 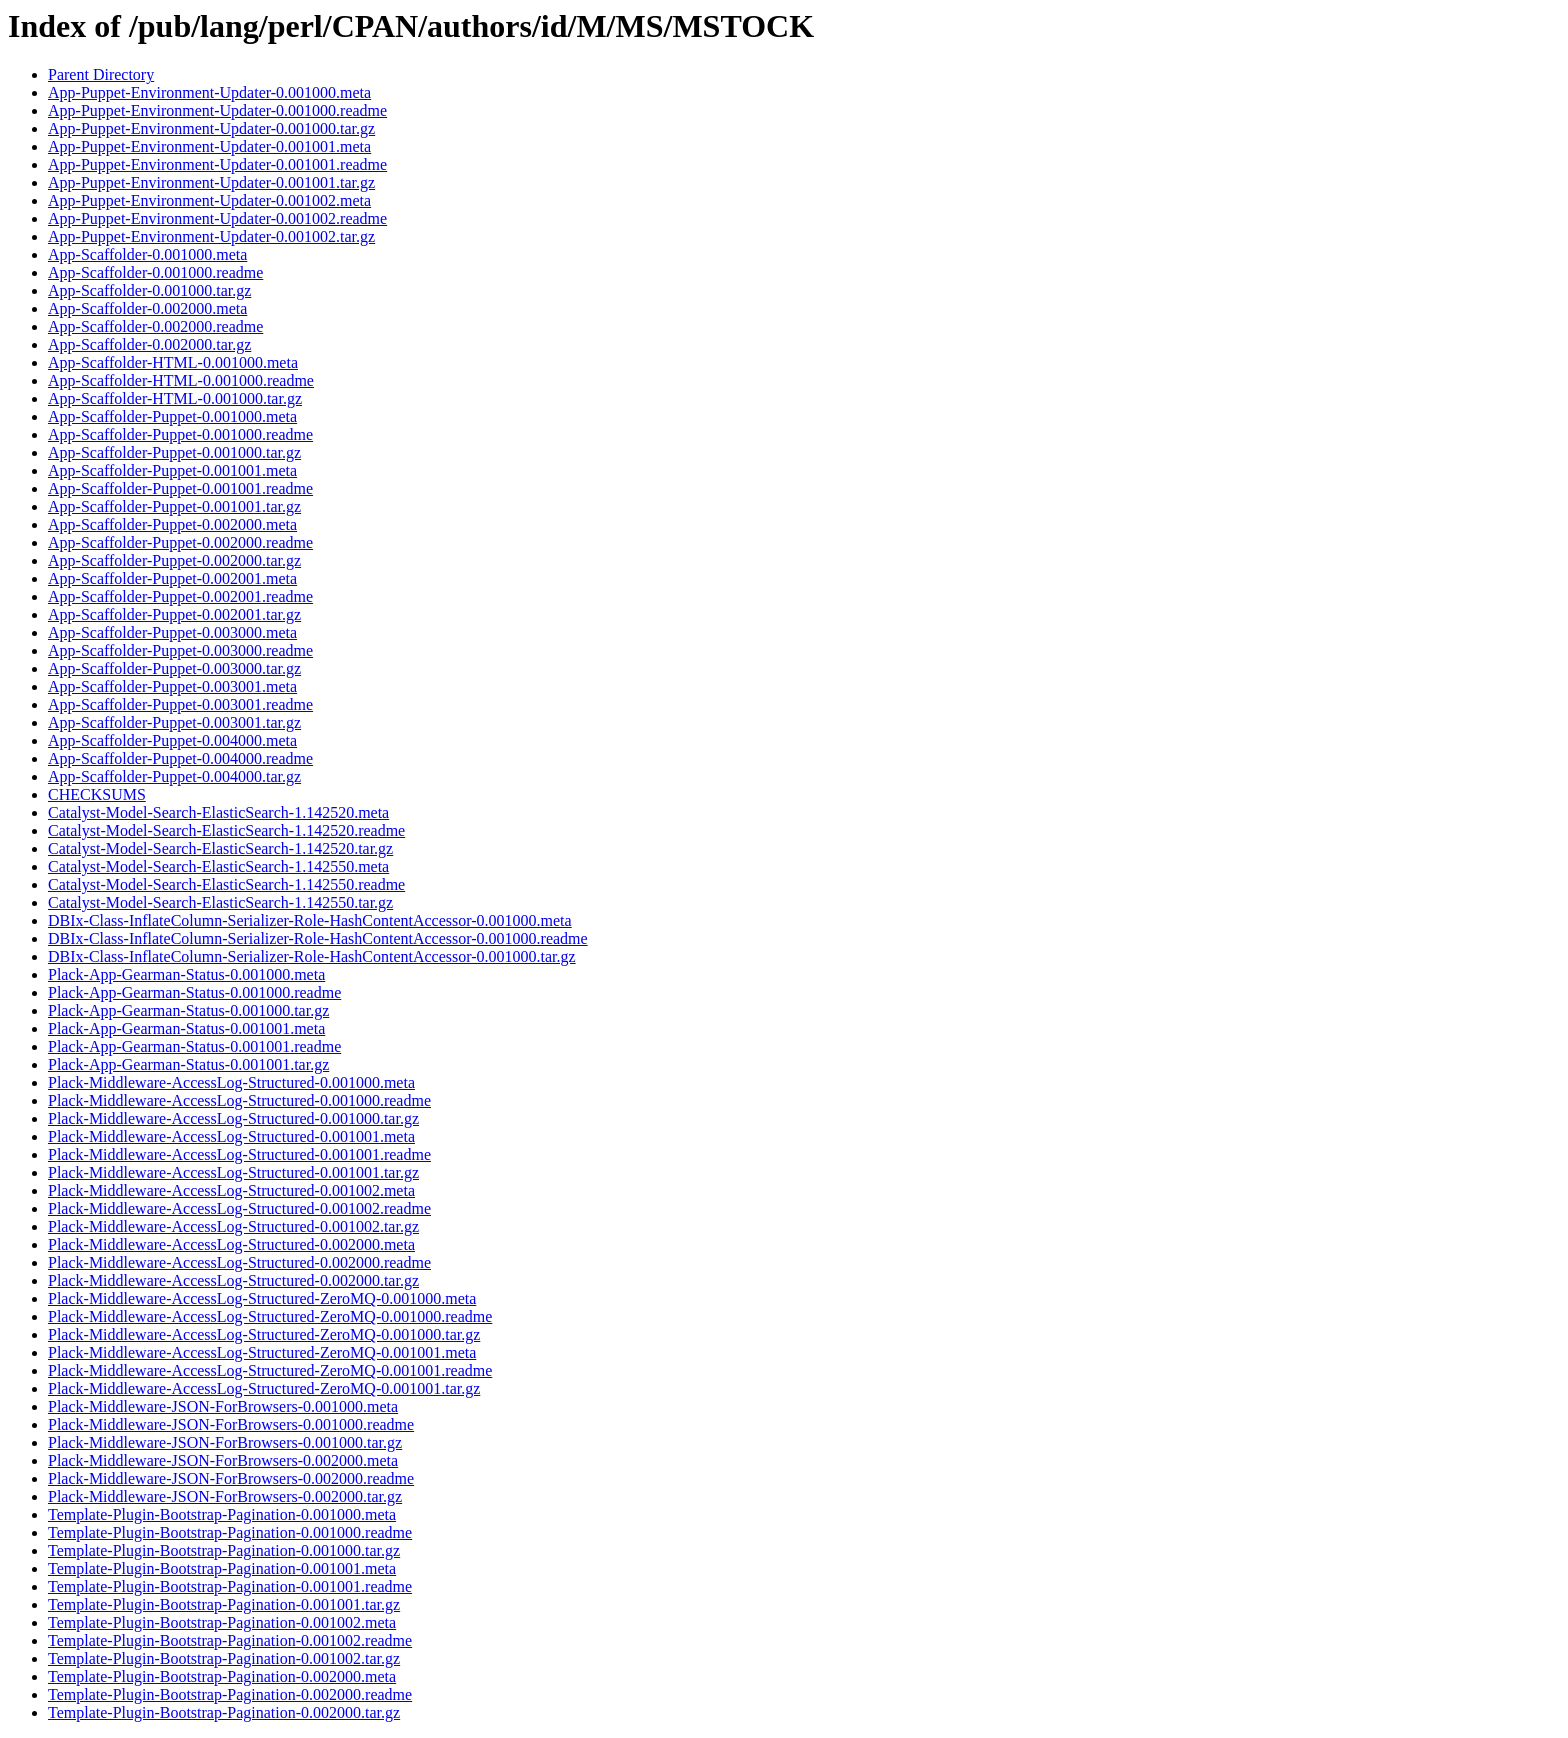 I want to click on Template-Plugin-Bootstrap-Pagination-0.002000.meta, so click(x=222, y=1676).